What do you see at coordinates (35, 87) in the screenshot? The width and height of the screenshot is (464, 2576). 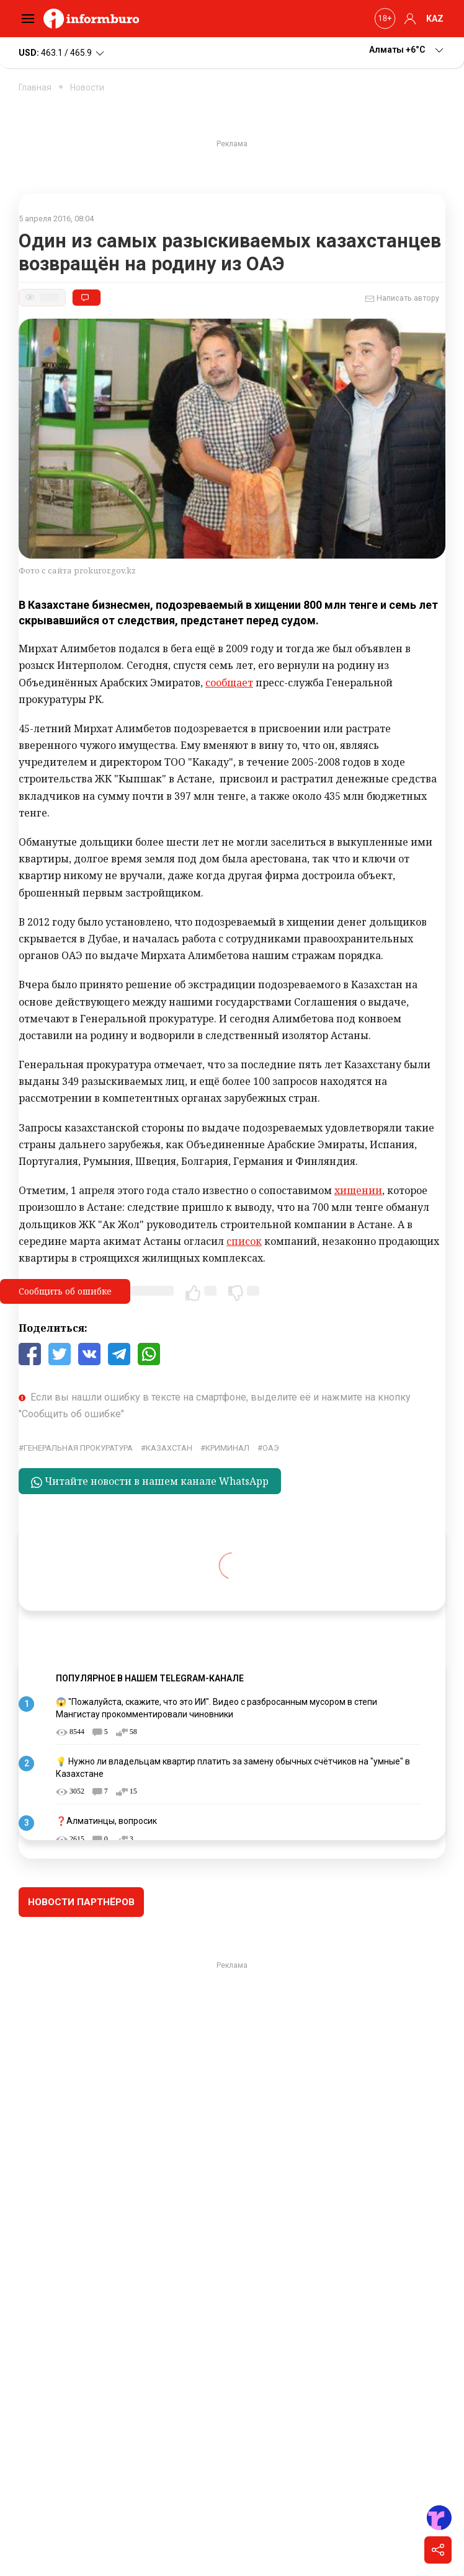 I see `Главная` at bounding box center [35, 87].